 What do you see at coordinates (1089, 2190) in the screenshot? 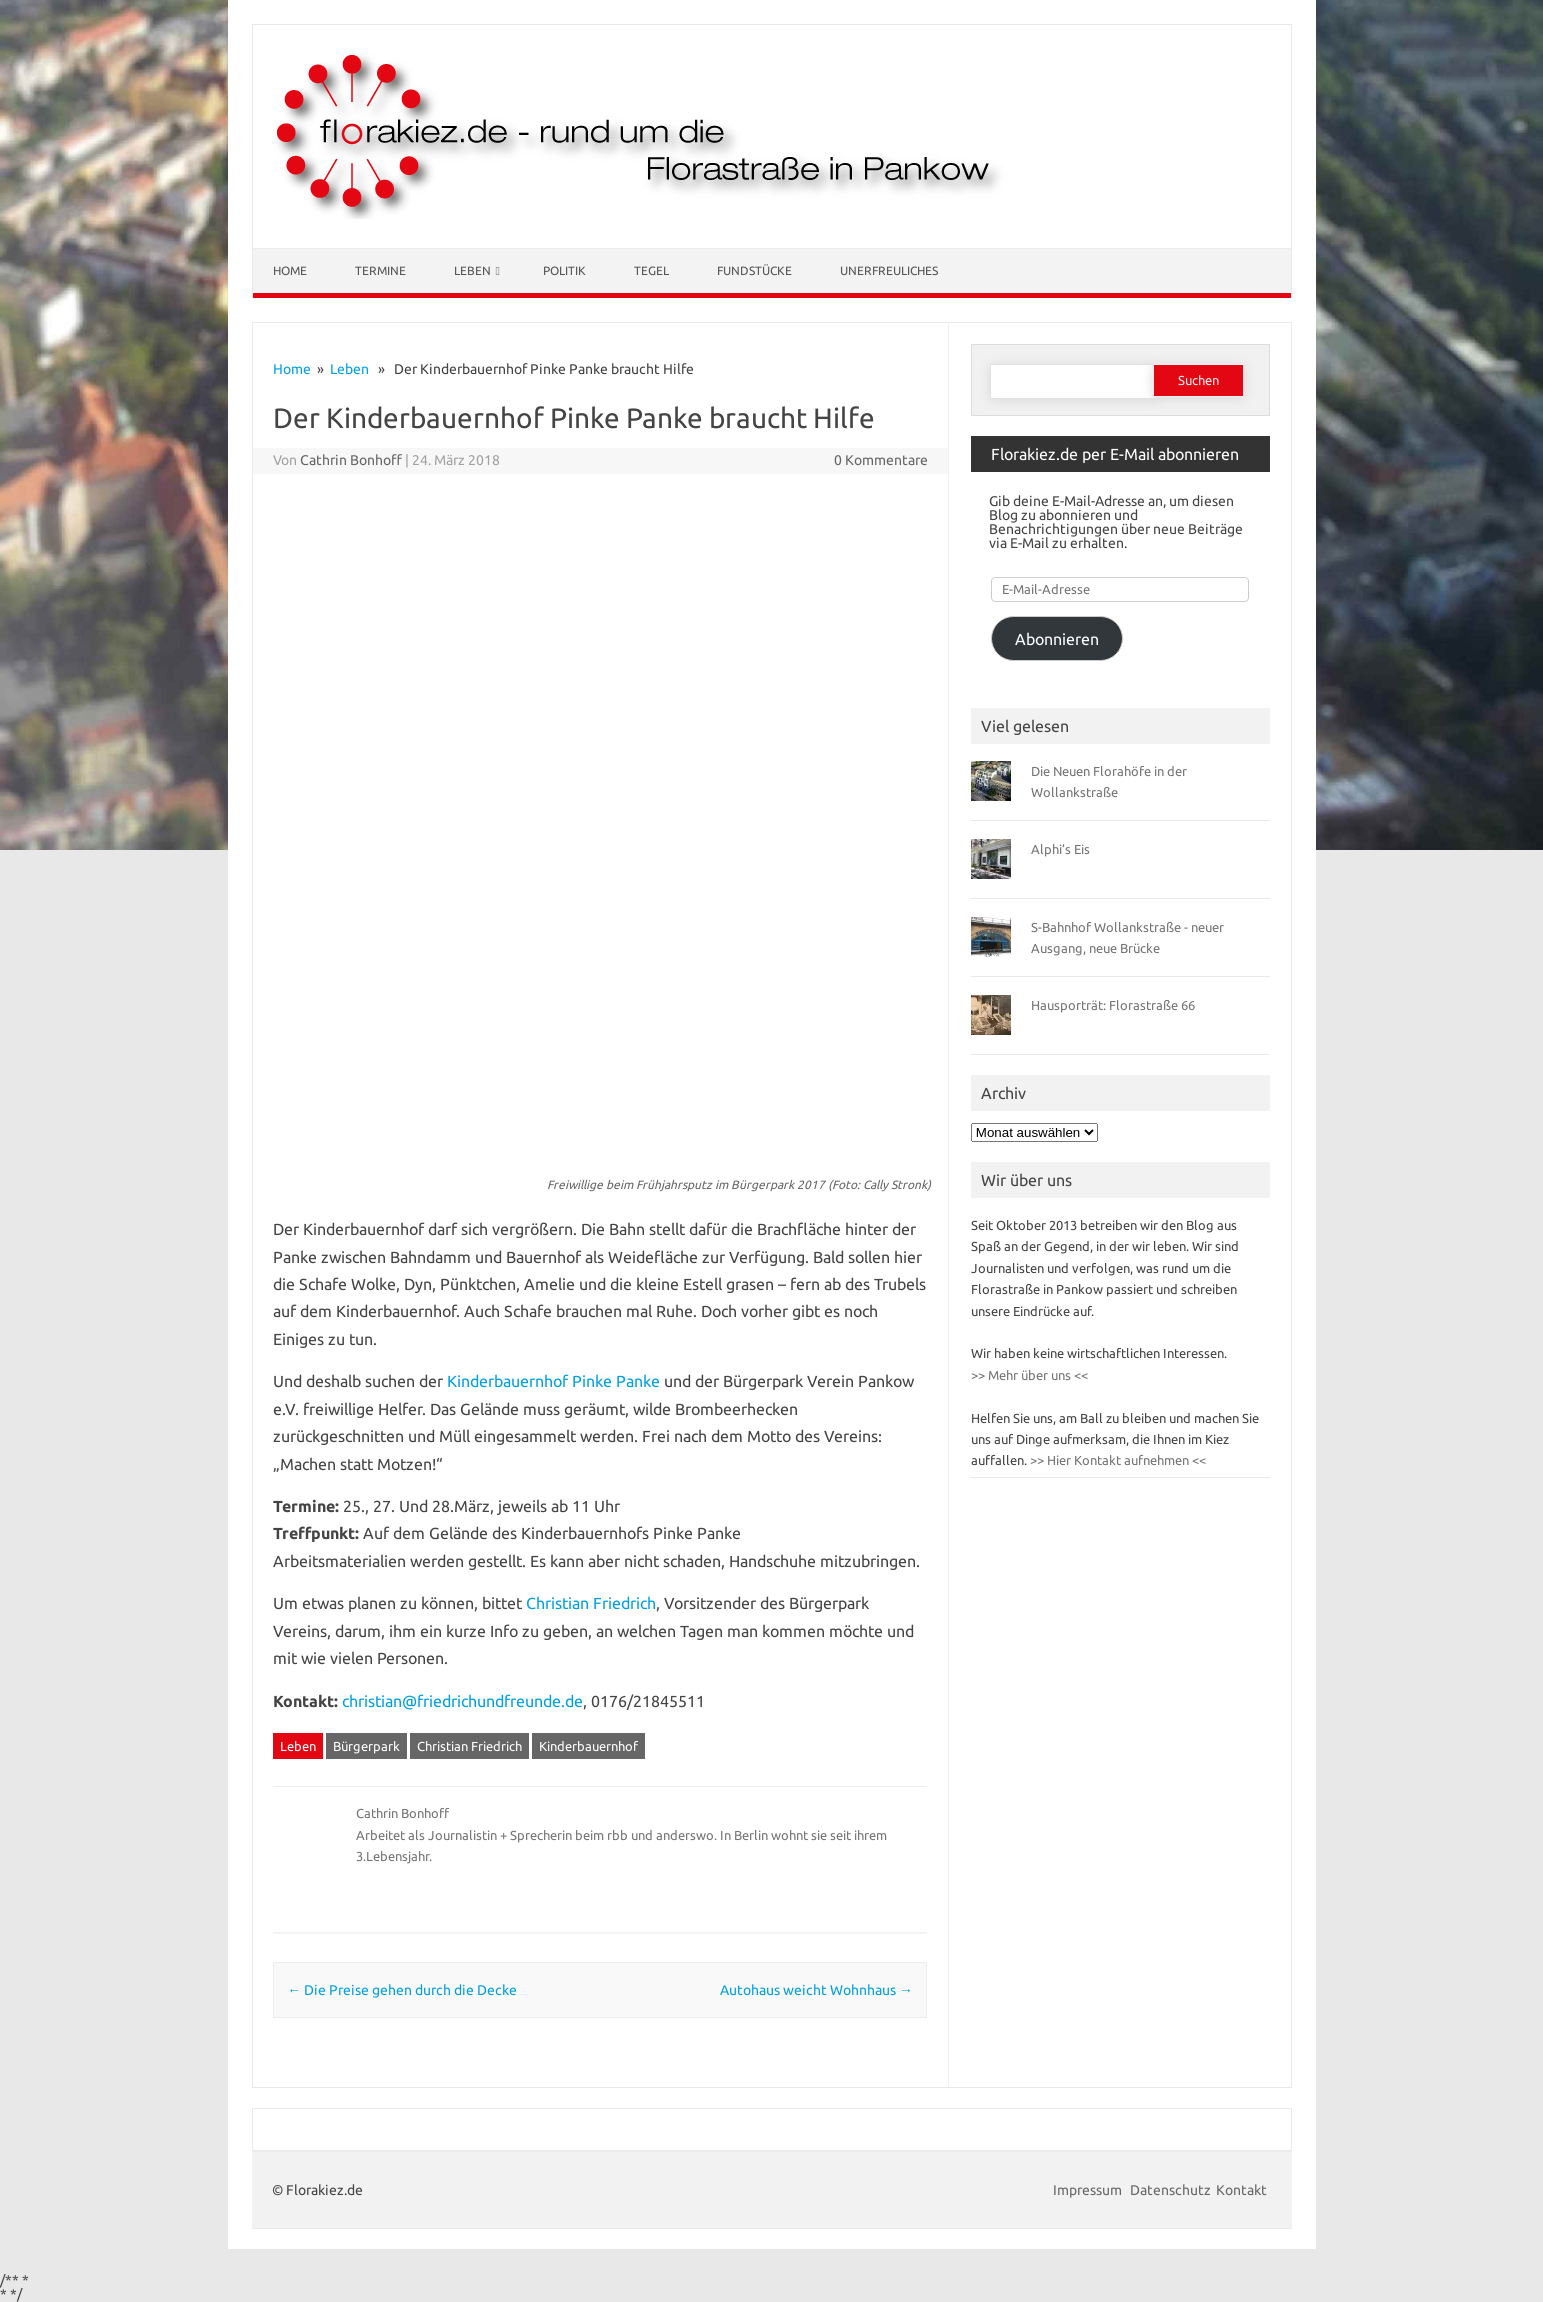
I see `Impressum` at bounding box center [1089, 2190].